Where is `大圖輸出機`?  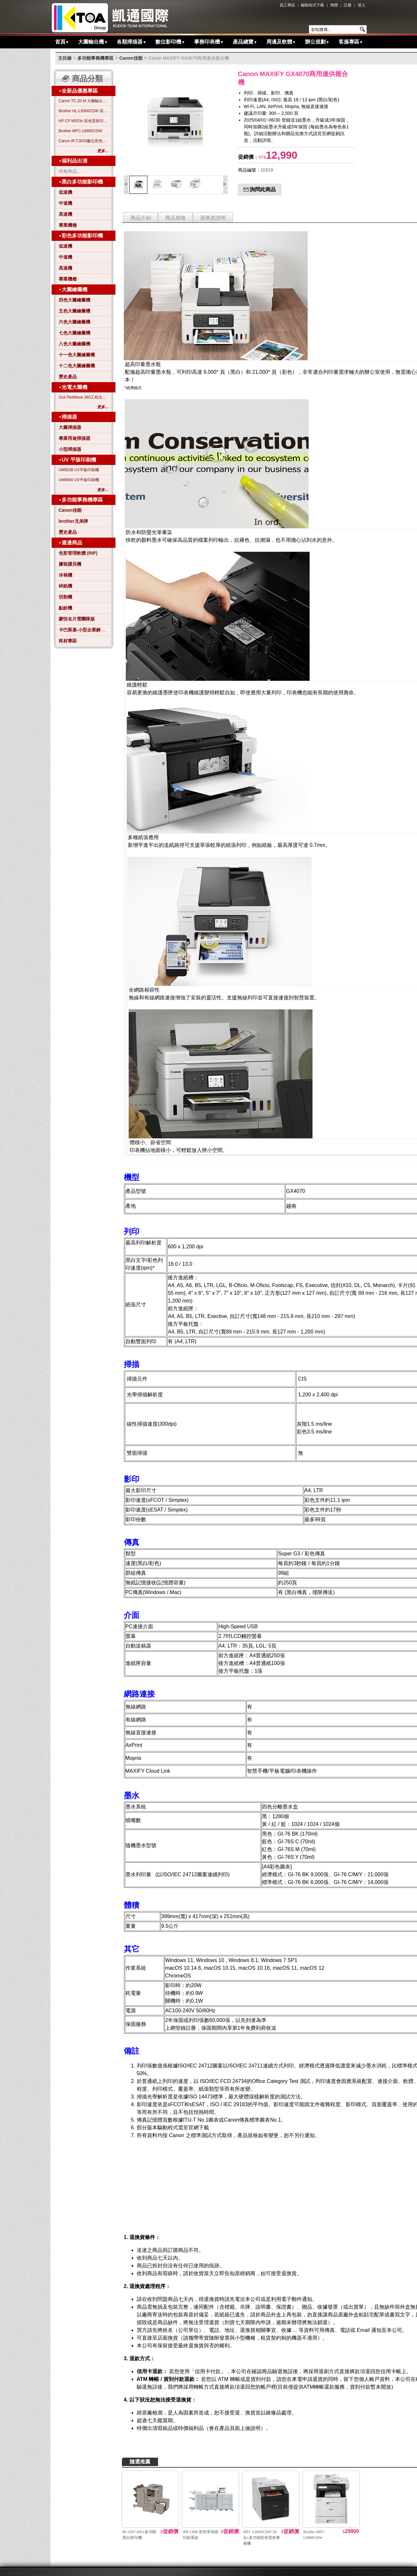 大圖輸出機 is located at coordinates (93, 42).